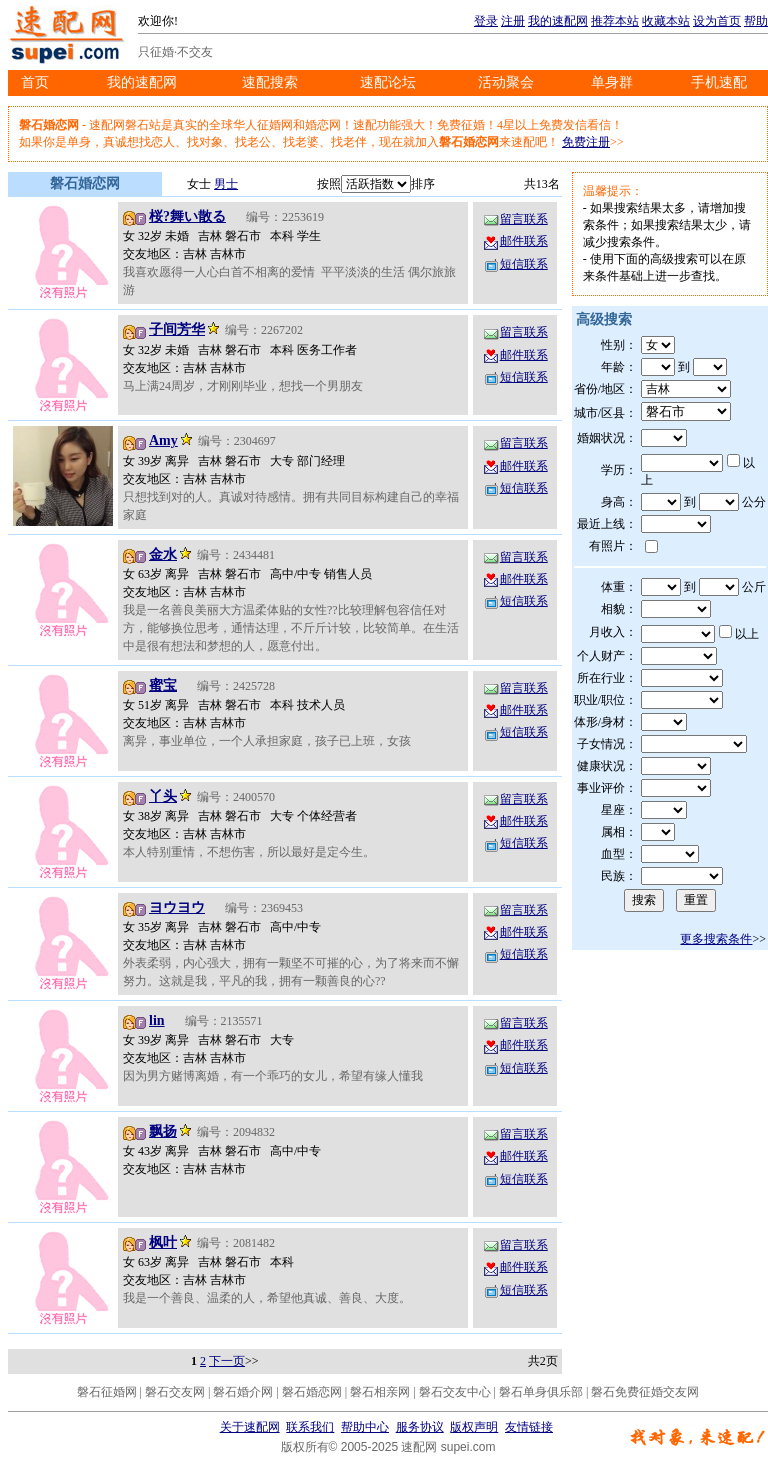  Describe the element at coordinates (612, 82) in the screenshot. I see `单身群` at that location.